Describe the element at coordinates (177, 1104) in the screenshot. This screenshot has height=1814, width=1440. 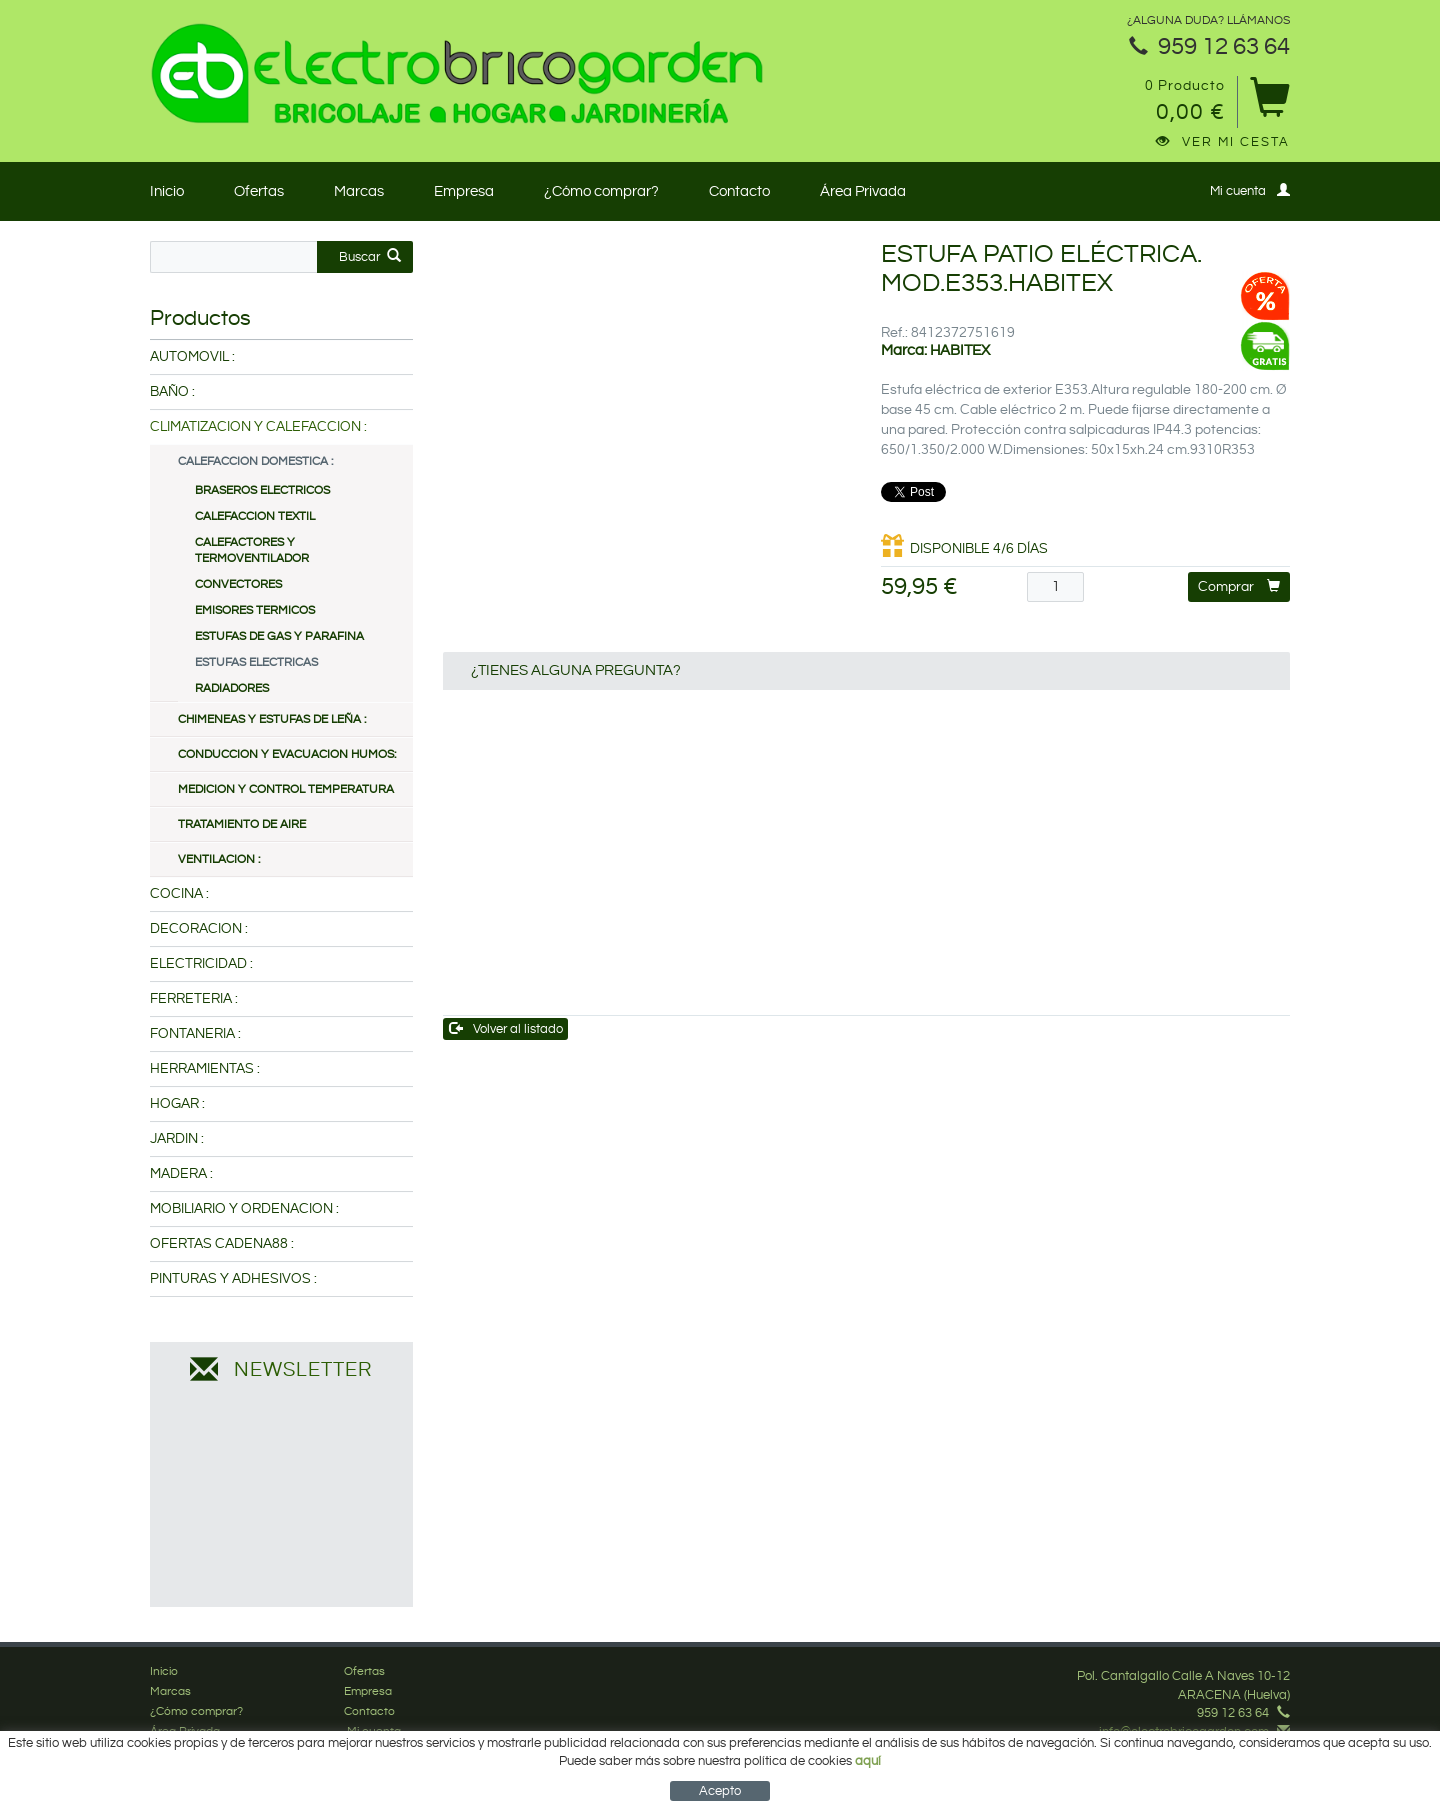
I see `HOGAR :` at that location.